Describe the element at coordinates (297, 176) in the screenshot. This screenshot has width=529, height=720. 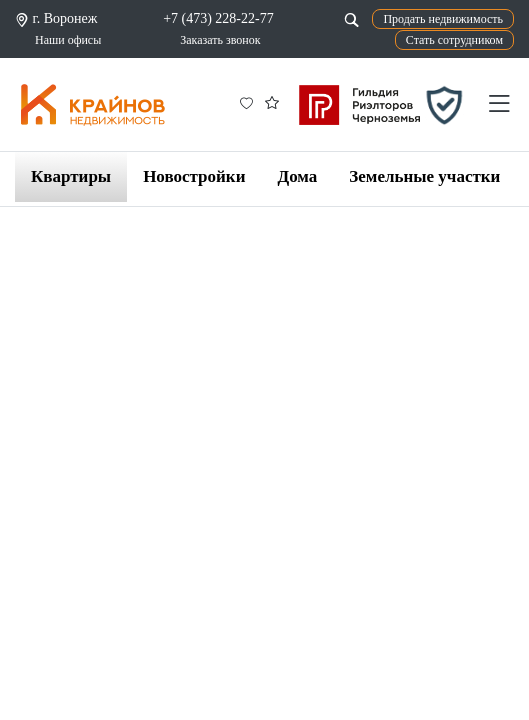
I see `Дома` at that location.